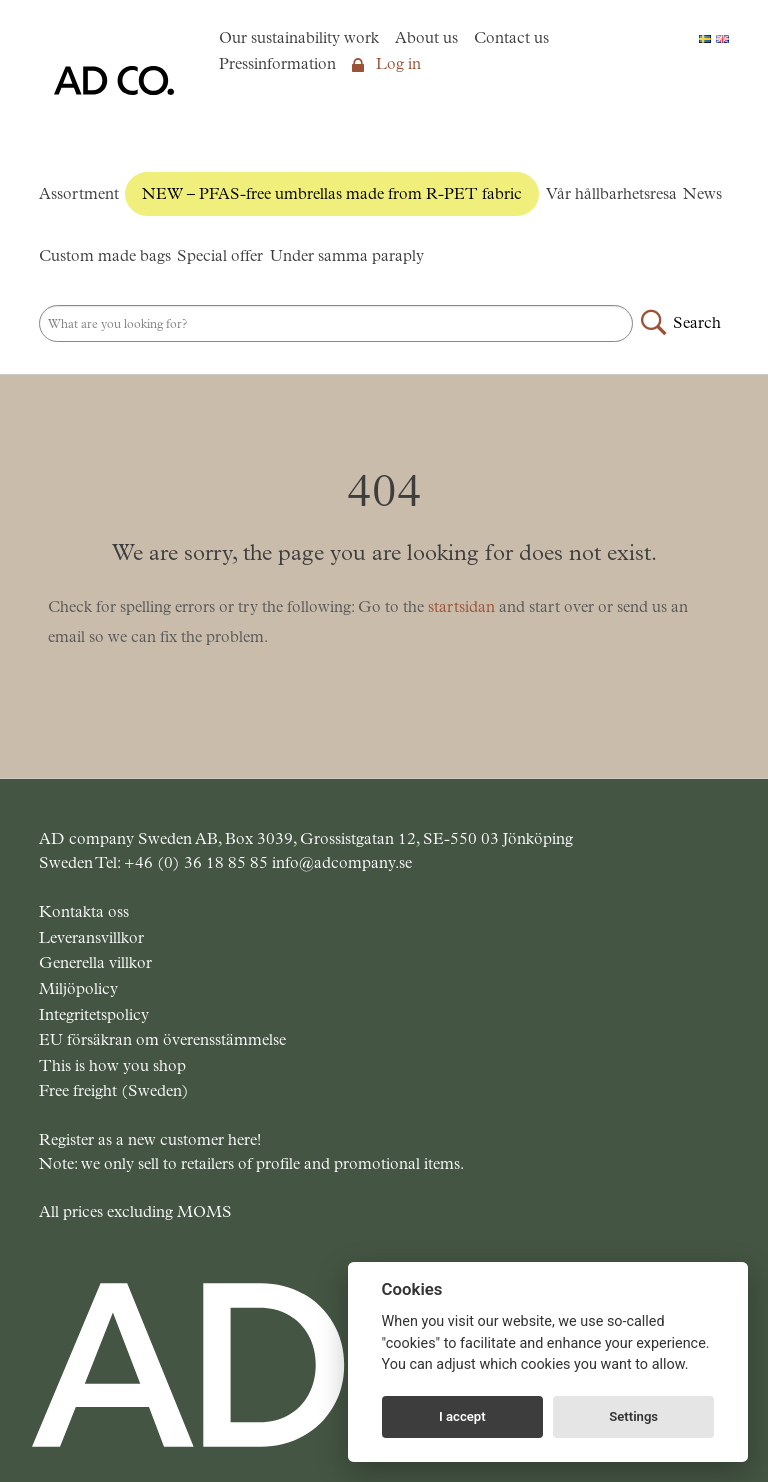  I want to click on NEW – PFAS-free umbrellas made from R-PET fabric, so click(332, 193).